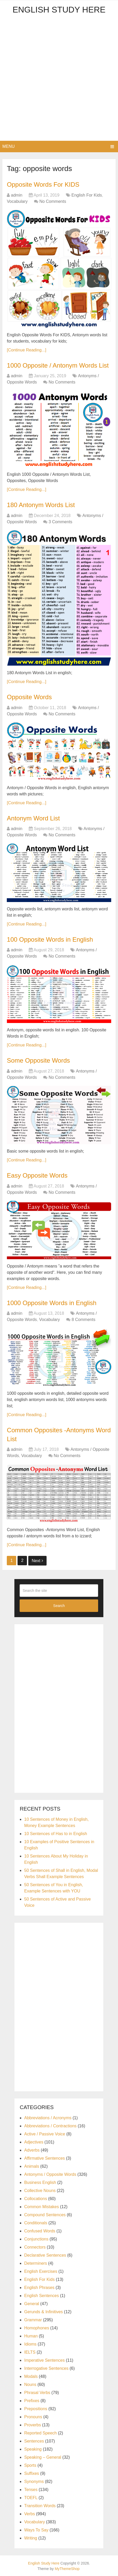  I want to click on English Phrases, so click(39, 2287).